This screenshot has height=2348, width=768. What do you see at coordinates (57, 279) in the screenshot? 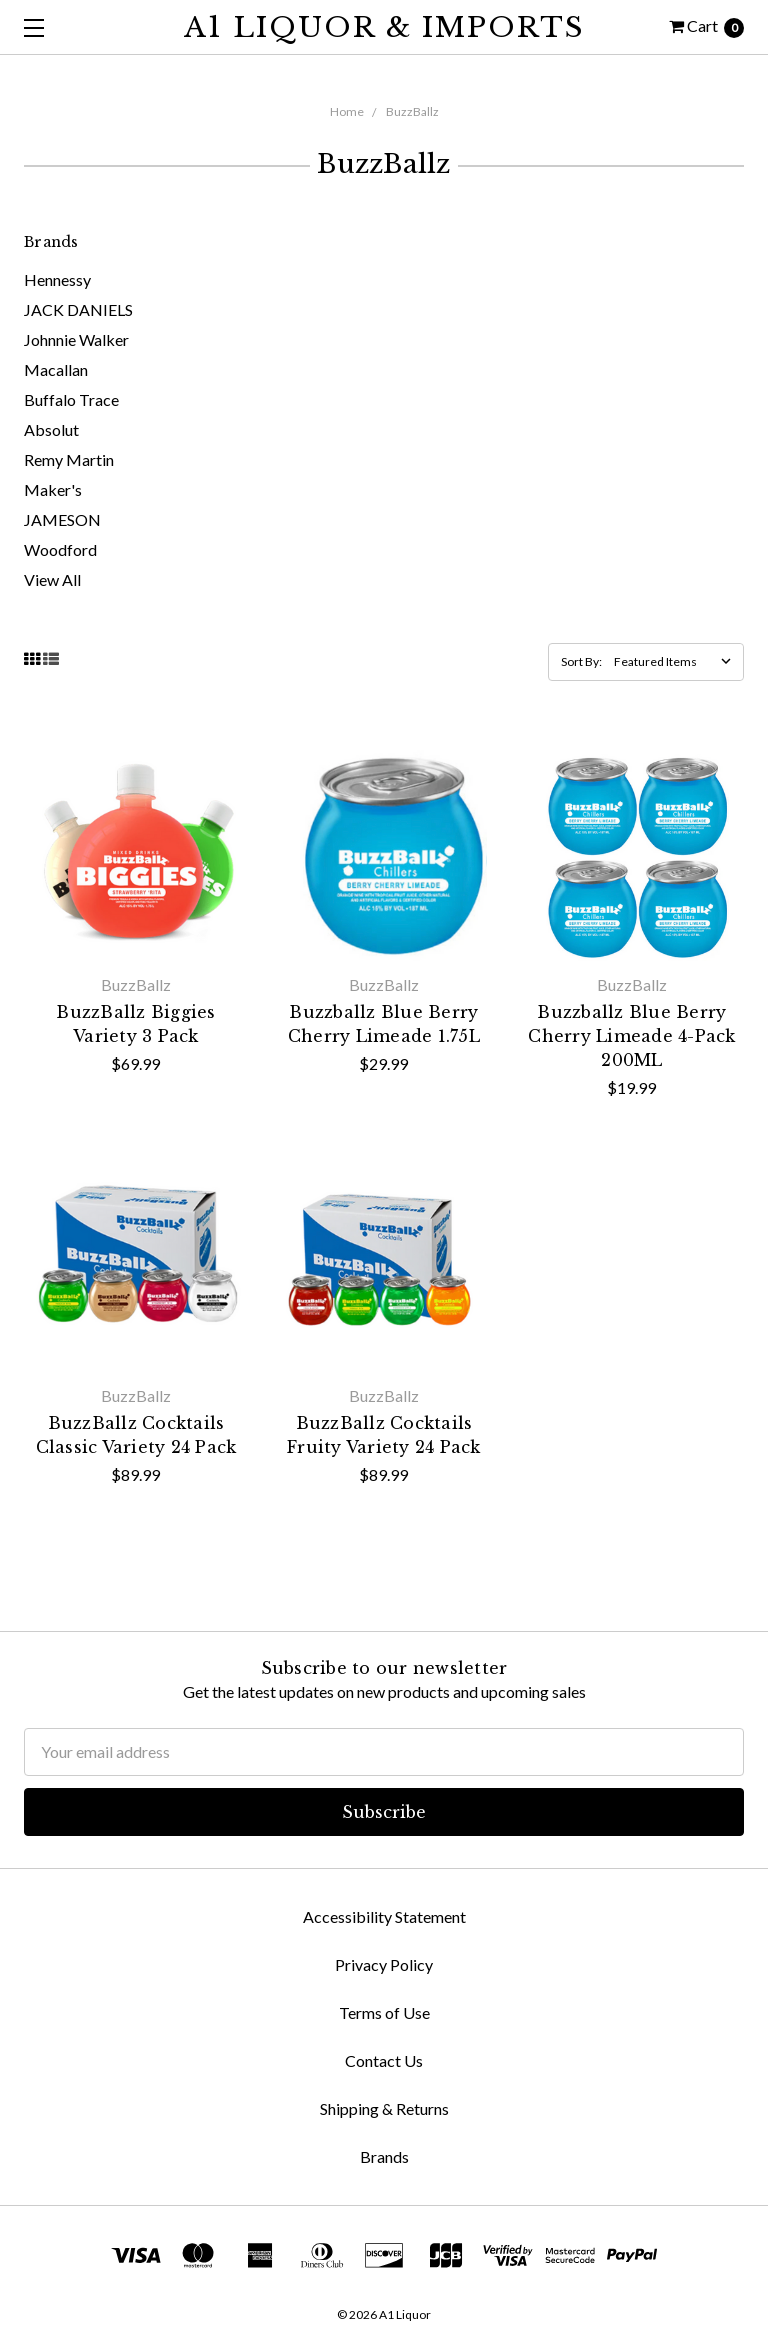
I see `Hennessy` at bounding box center [57, 279].